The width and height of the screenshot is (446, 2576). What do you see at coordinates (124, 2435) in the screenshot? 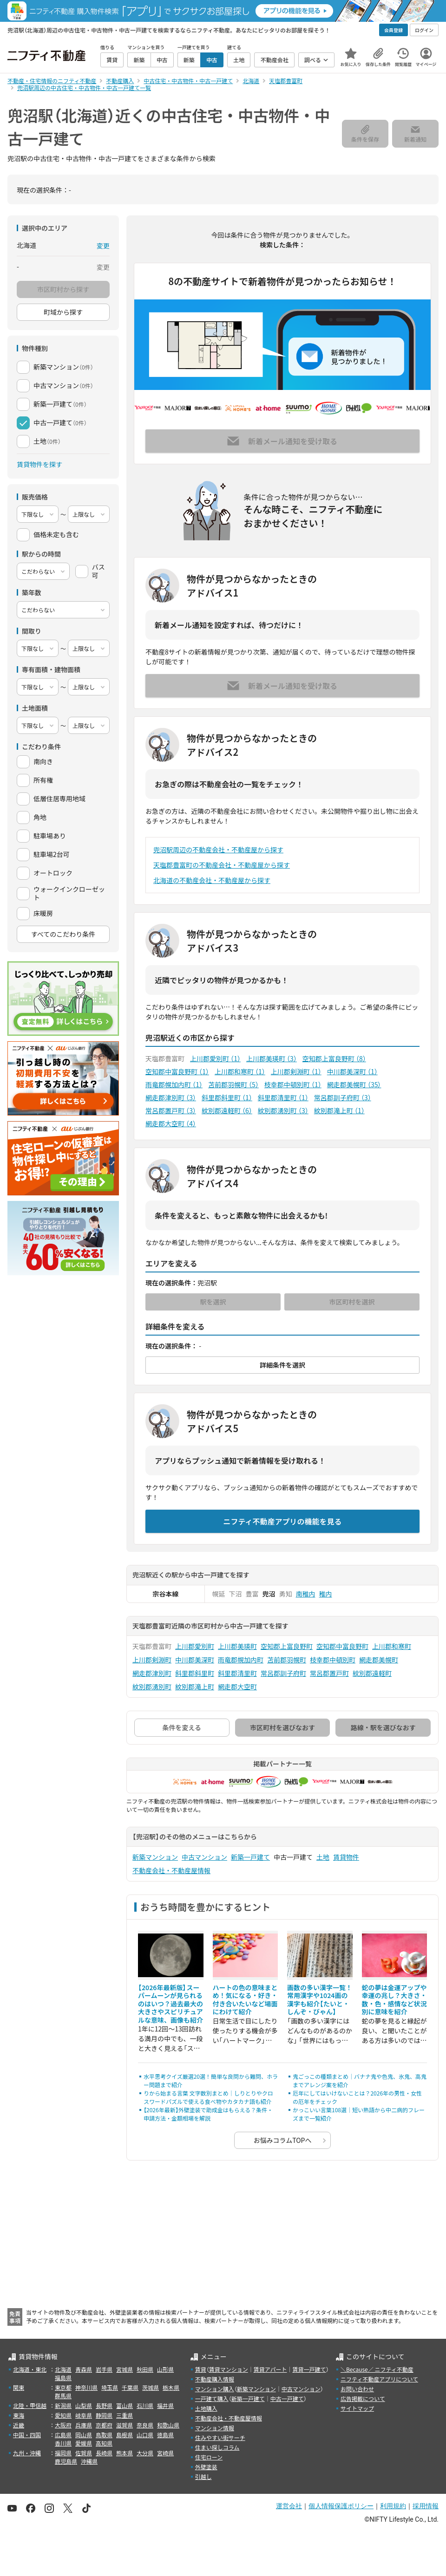
I see `島根県` at bounding box center [124, 2435].